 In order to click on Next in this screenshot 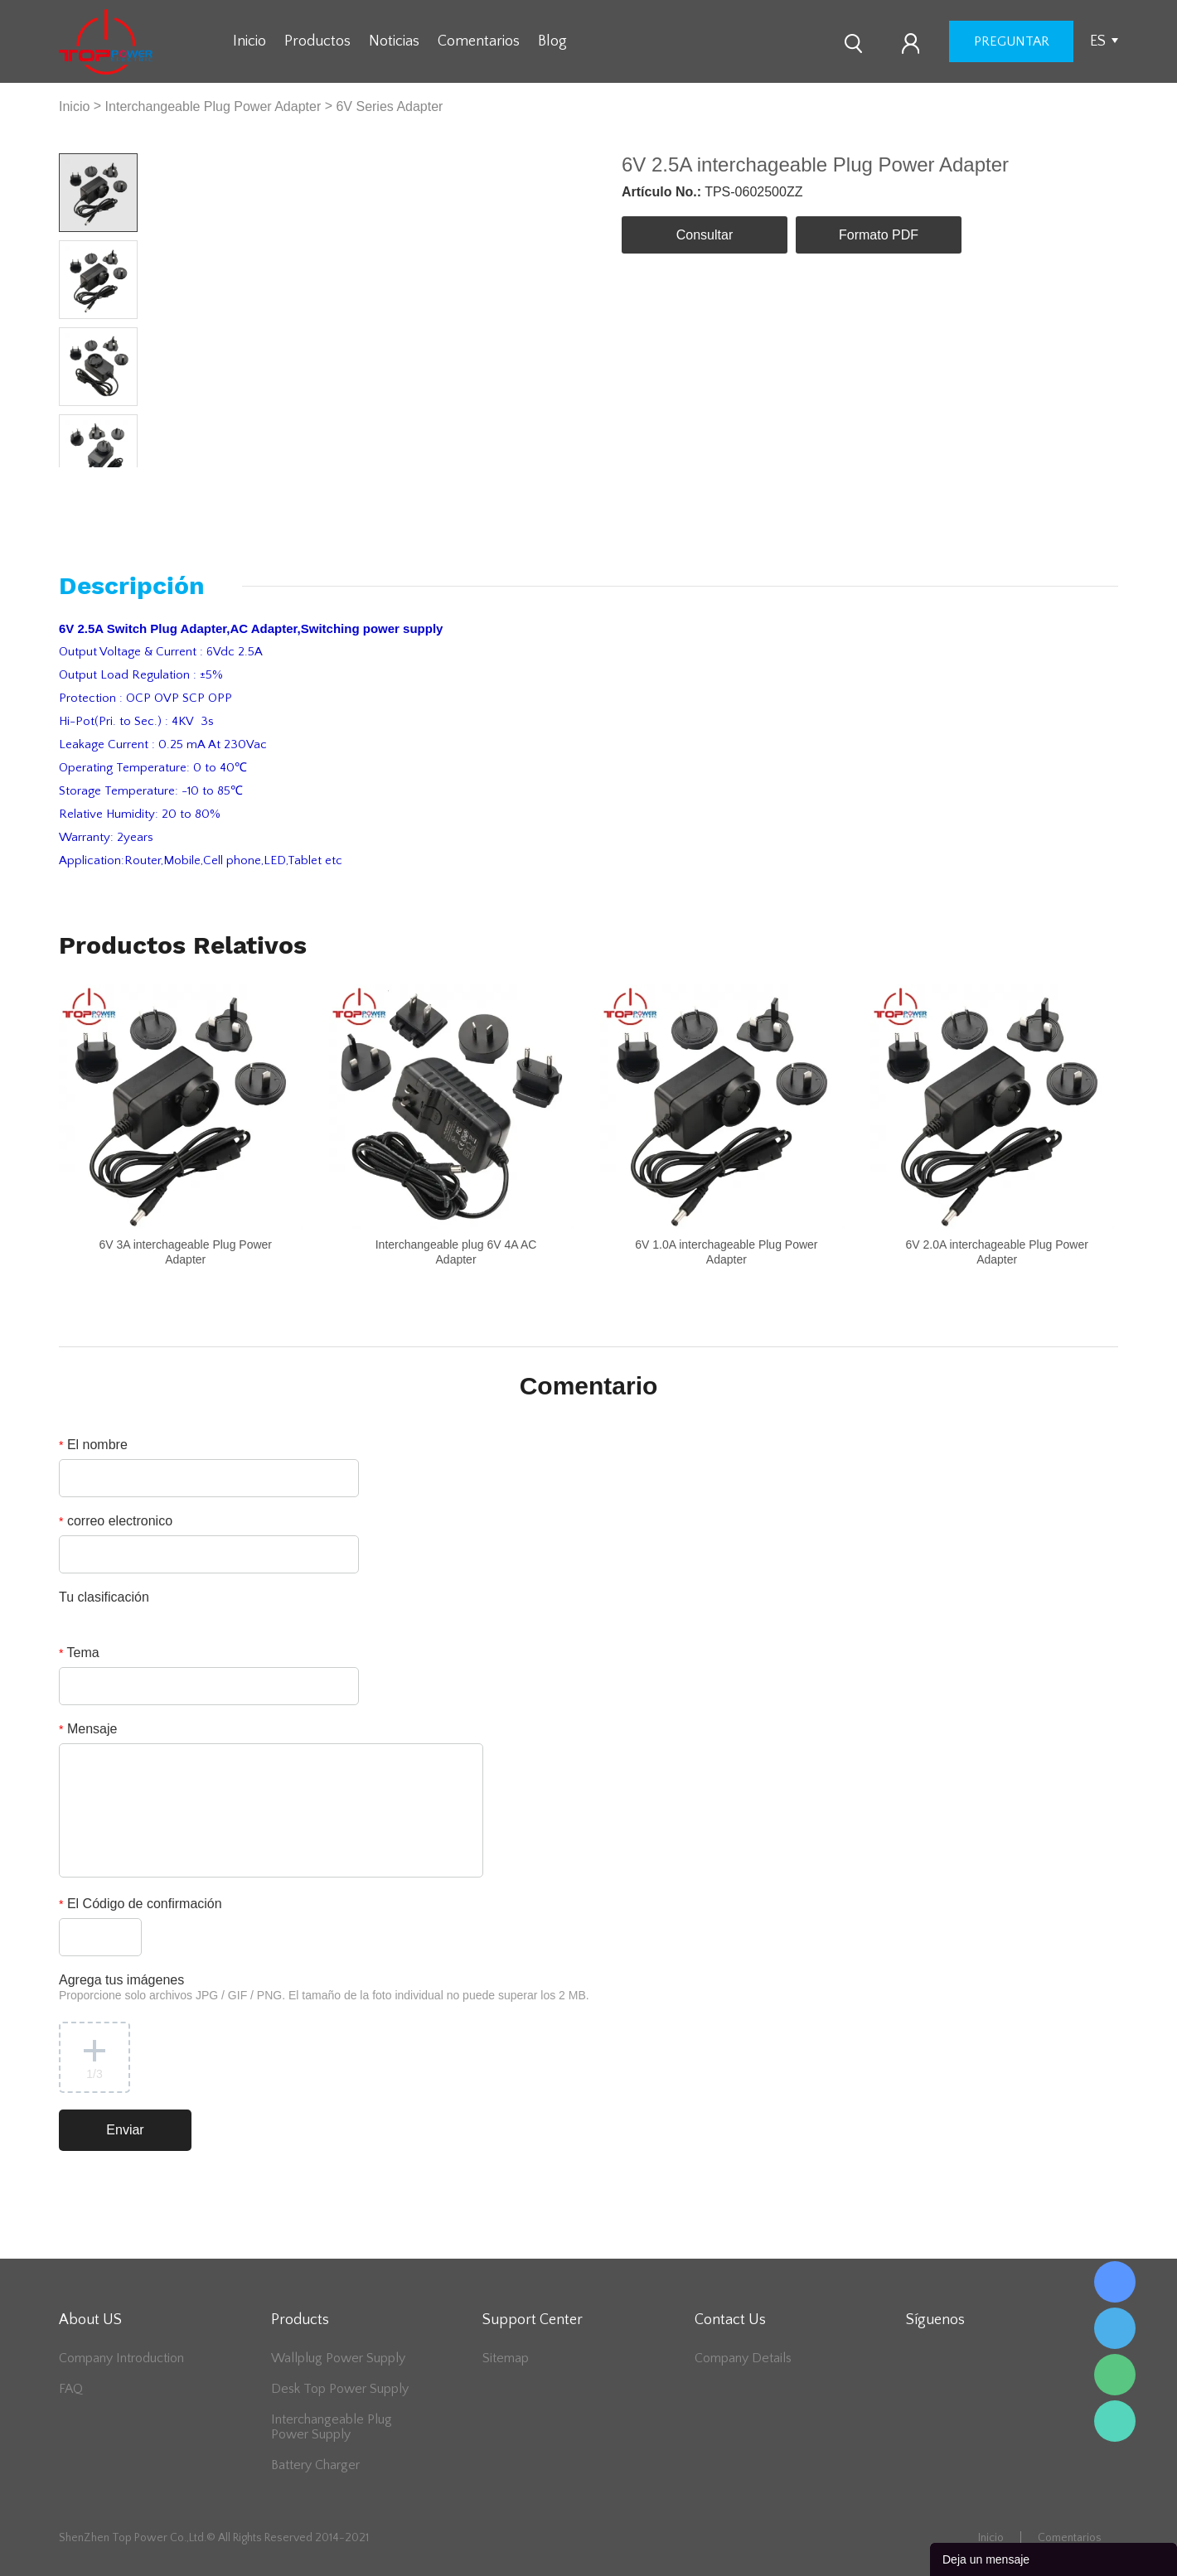, I will do `click(118, 480)`.